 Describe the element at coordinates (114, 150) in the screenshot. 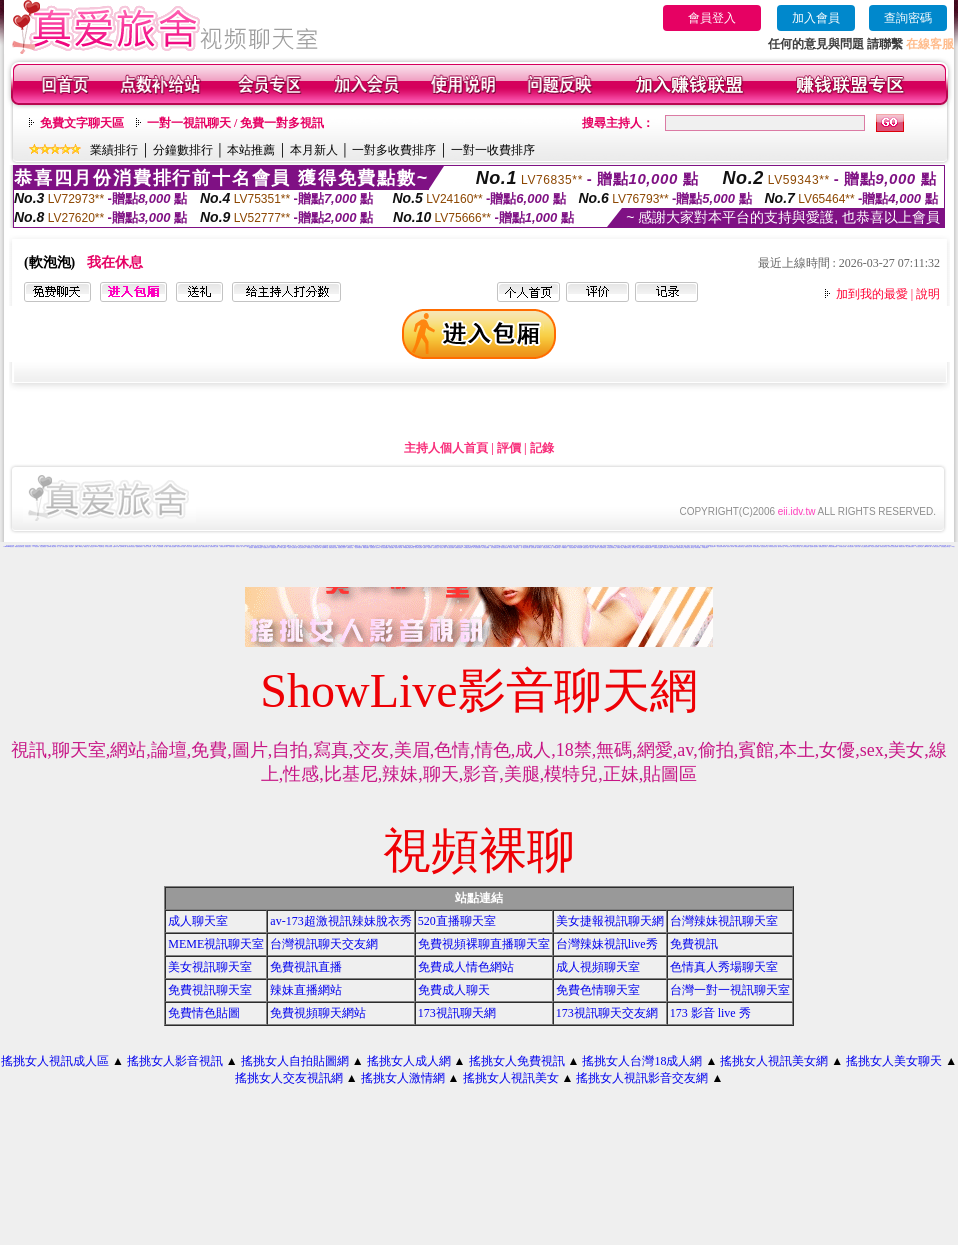

I see `業績排行` at that location.